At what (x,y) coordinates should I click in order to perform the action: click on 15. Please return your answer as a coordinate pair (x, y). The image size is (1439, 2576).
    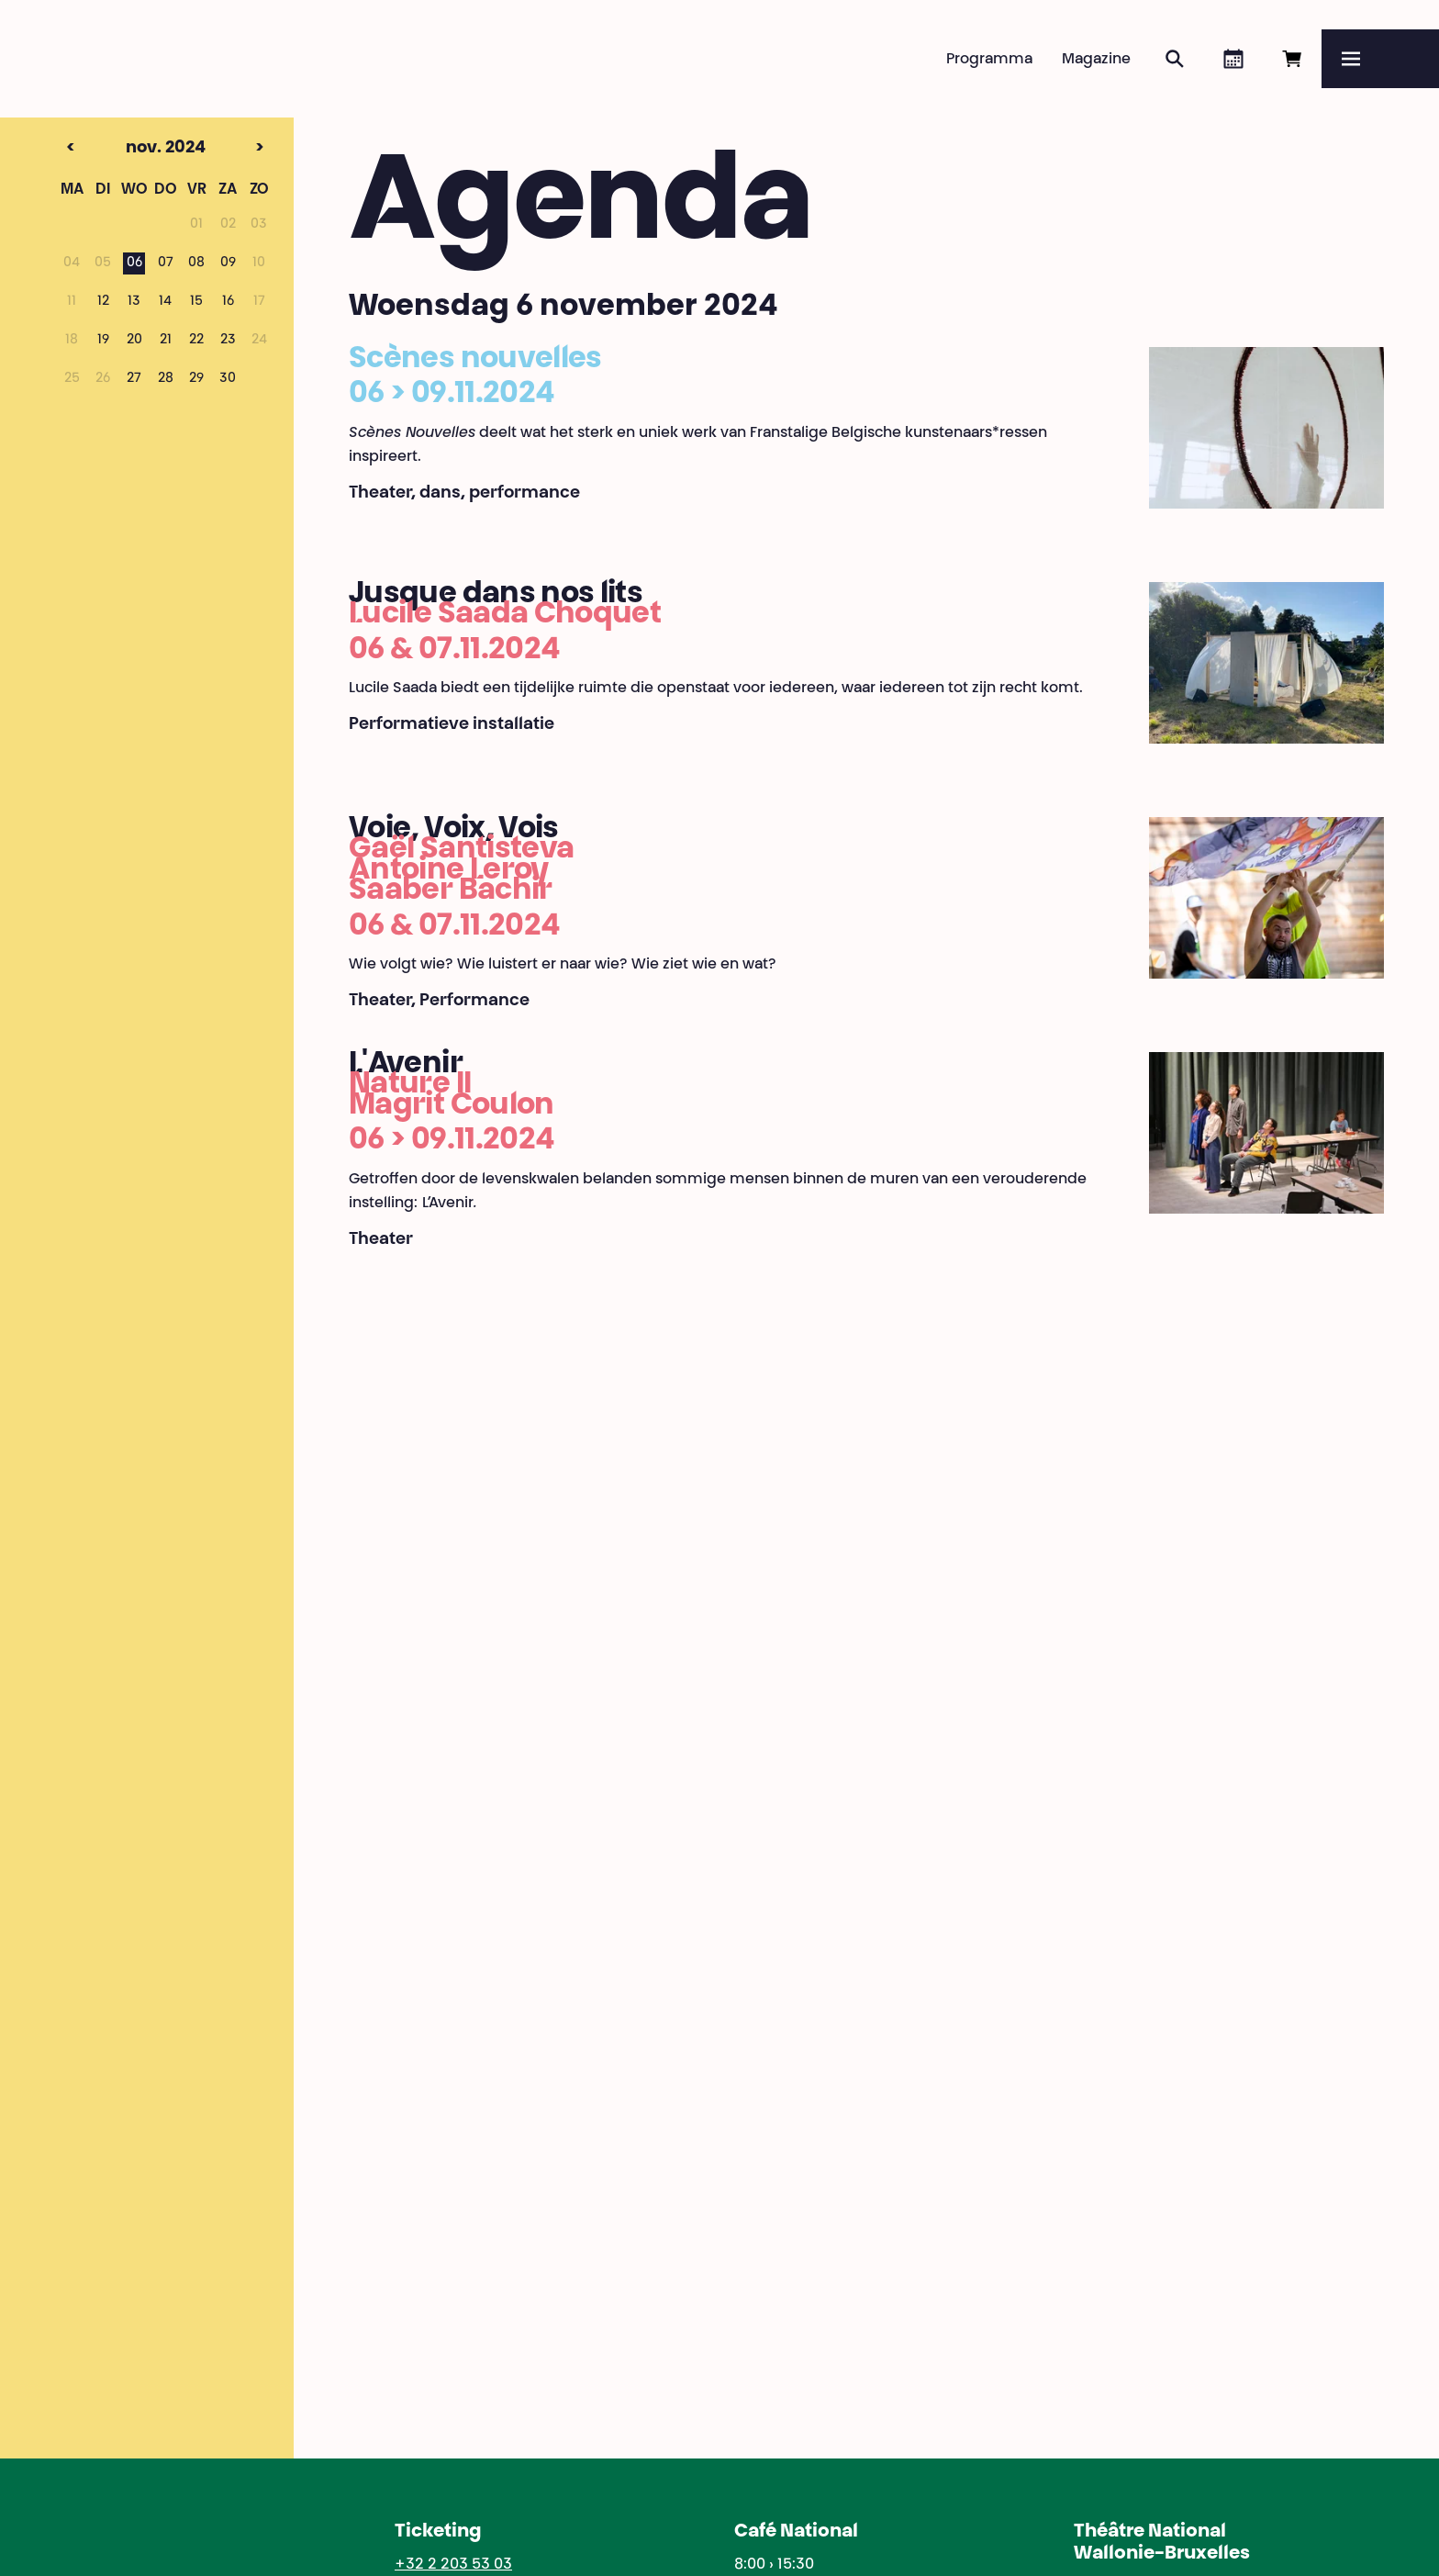
    Looking at the image, I should click on (196, 302).